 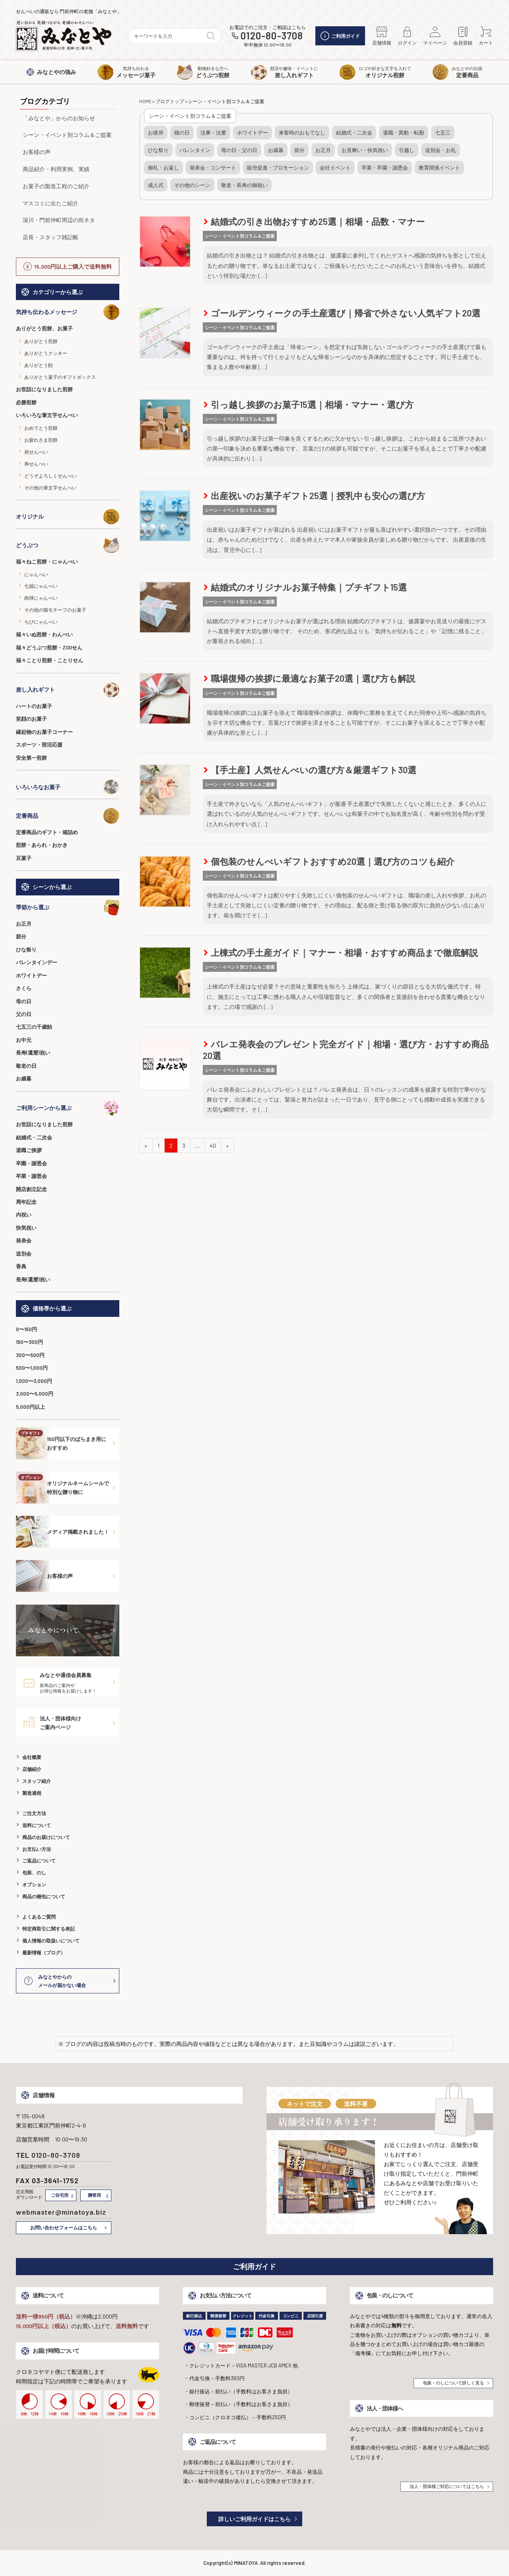 I want to click on 0120-80-3708, so click(x=272, y=36).